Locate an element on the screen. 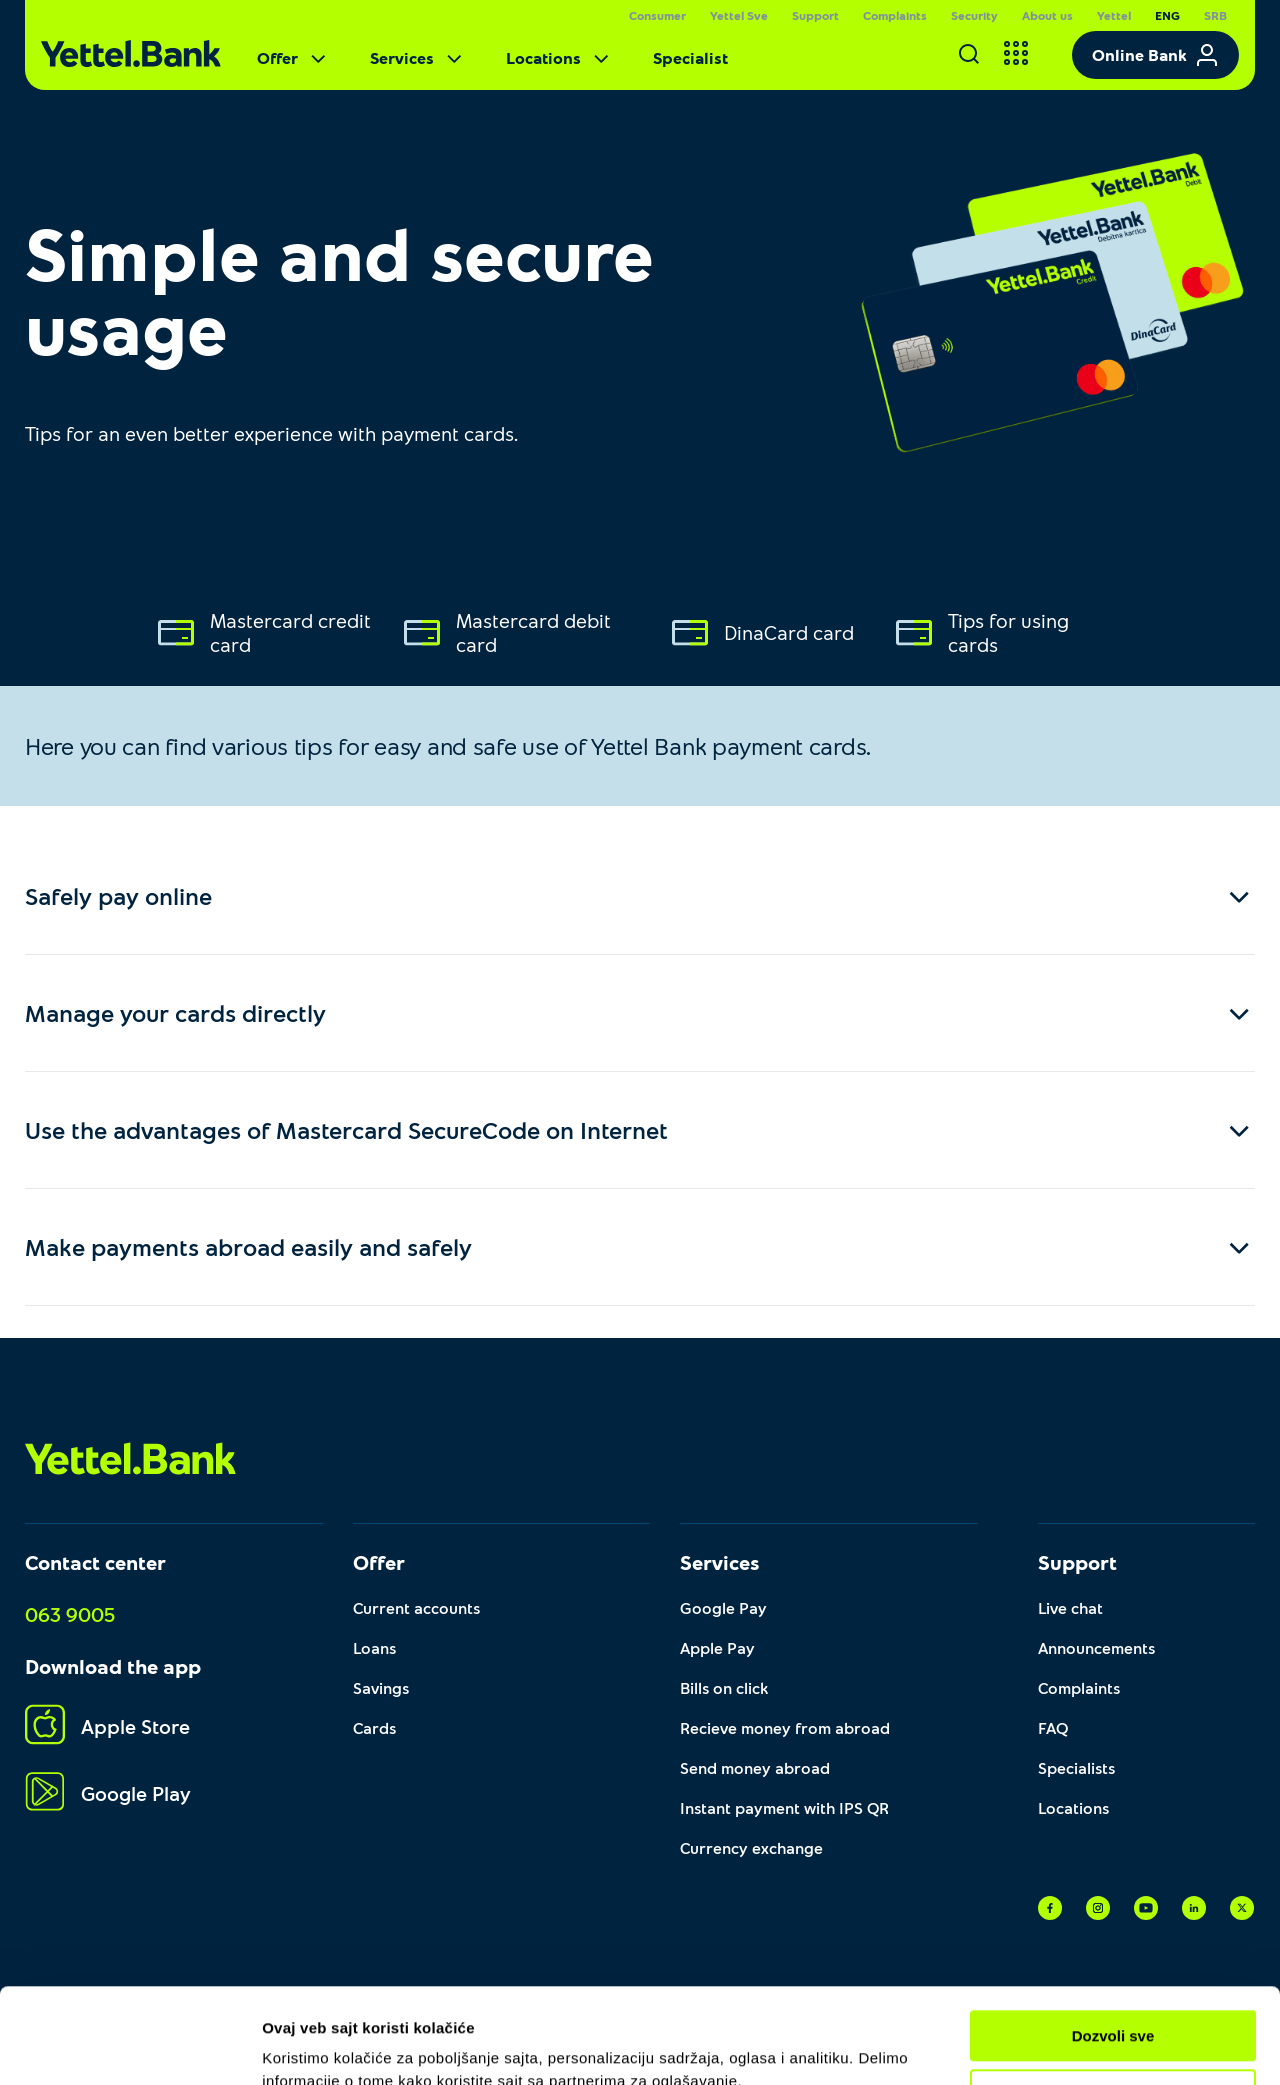 The height and width of the screenshot is (2085, 1280). Services is located at coordinates (418, 58).